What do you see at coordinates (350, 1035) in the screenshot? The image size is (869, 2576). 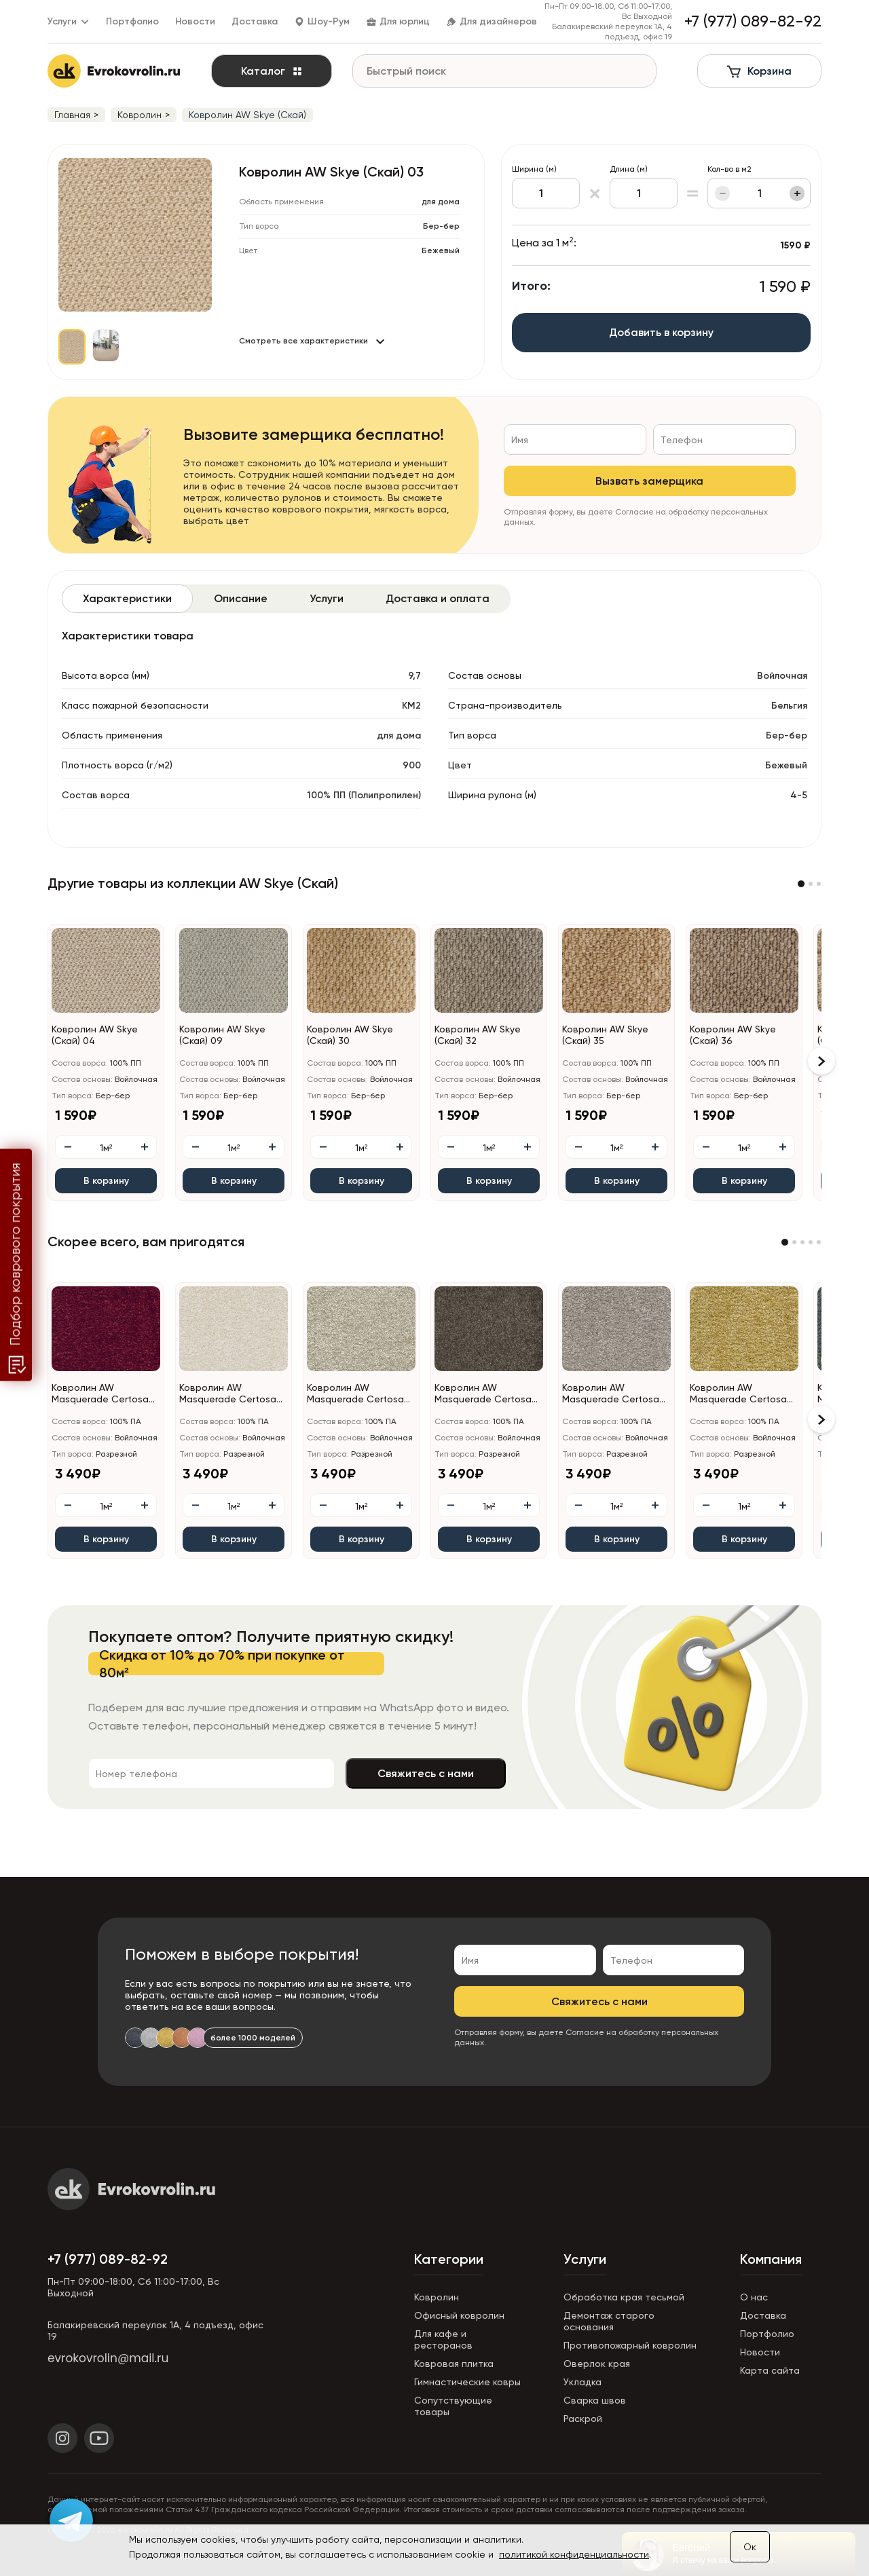 I see `Ковролин AW Skye (Скай) 30` at bounding box center [350, 1035].